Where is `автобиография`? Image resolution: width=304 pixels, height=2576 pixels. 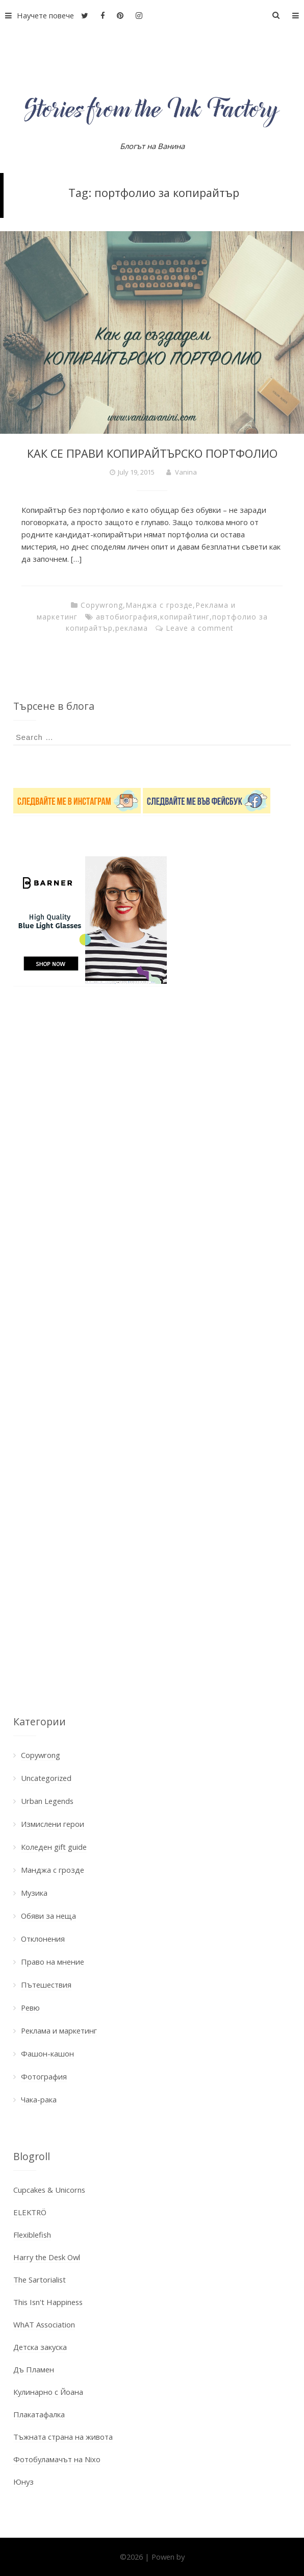
автобиография is located at coordinates (127, 617).